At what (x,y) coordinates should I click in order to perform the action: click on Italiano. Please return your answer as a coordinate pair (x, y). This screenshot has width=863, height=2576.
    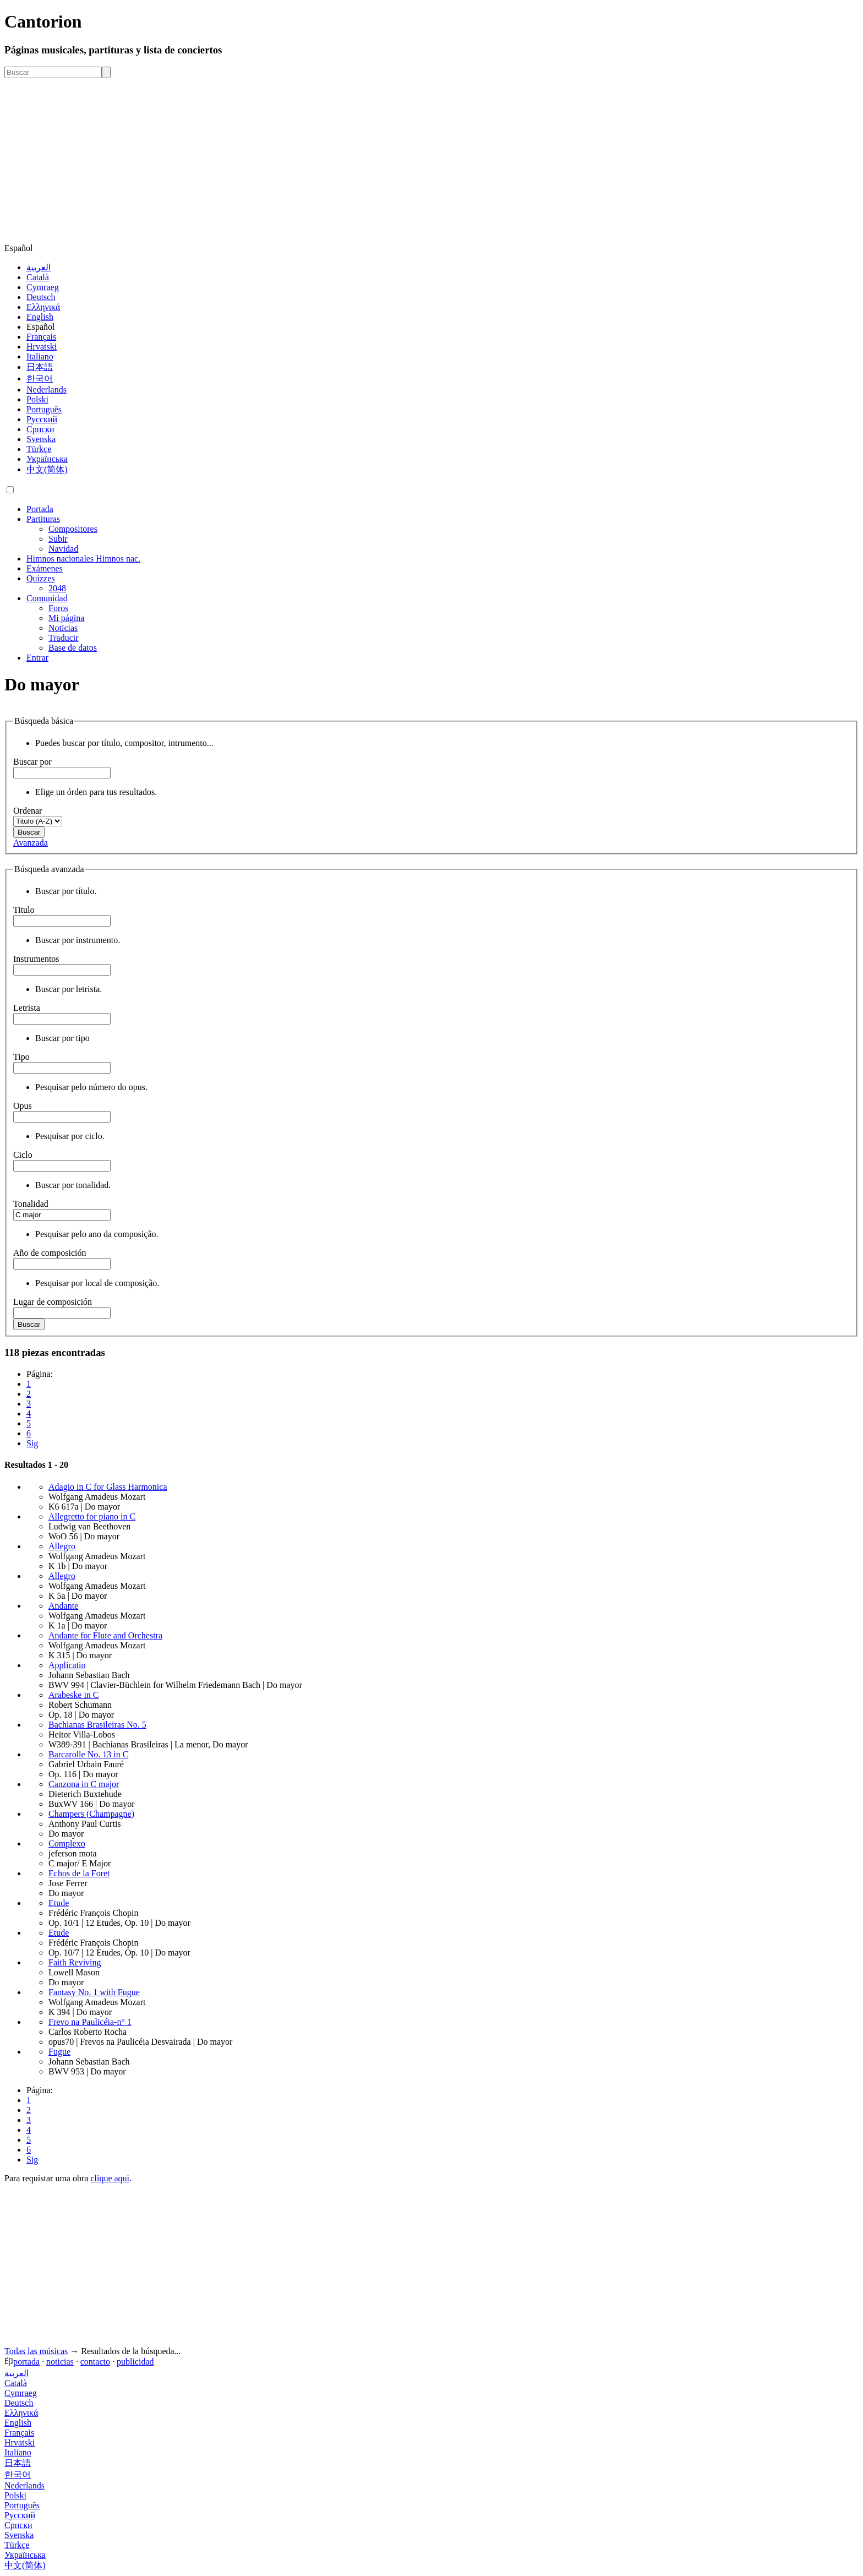
    Looking at the image, I should click on (39, 356).